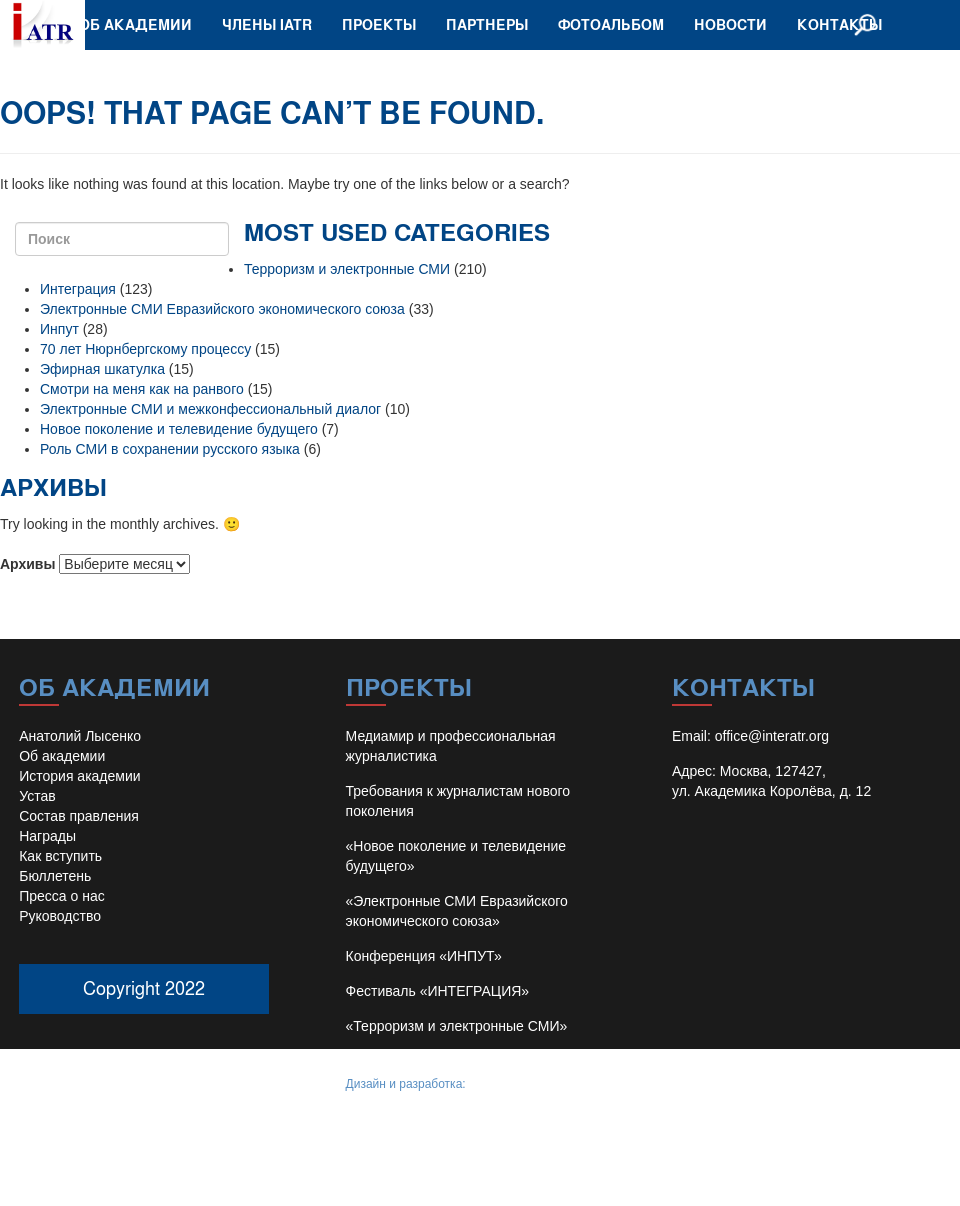 This screenshot has height=1206, width=960. What do you see at coordinates (379, 24) in the screenshot?
I see `Проекты` at bounding box center [379, 24].